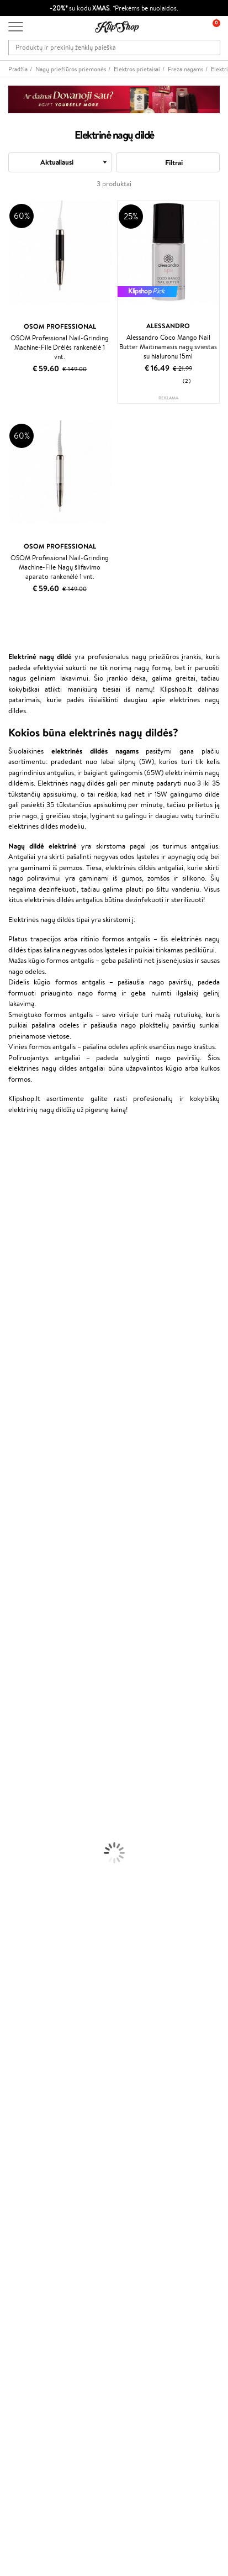 This screenshot has height=2576, width=228. I want to click on Veido Valymo Priemonės, so click(38, 1705).